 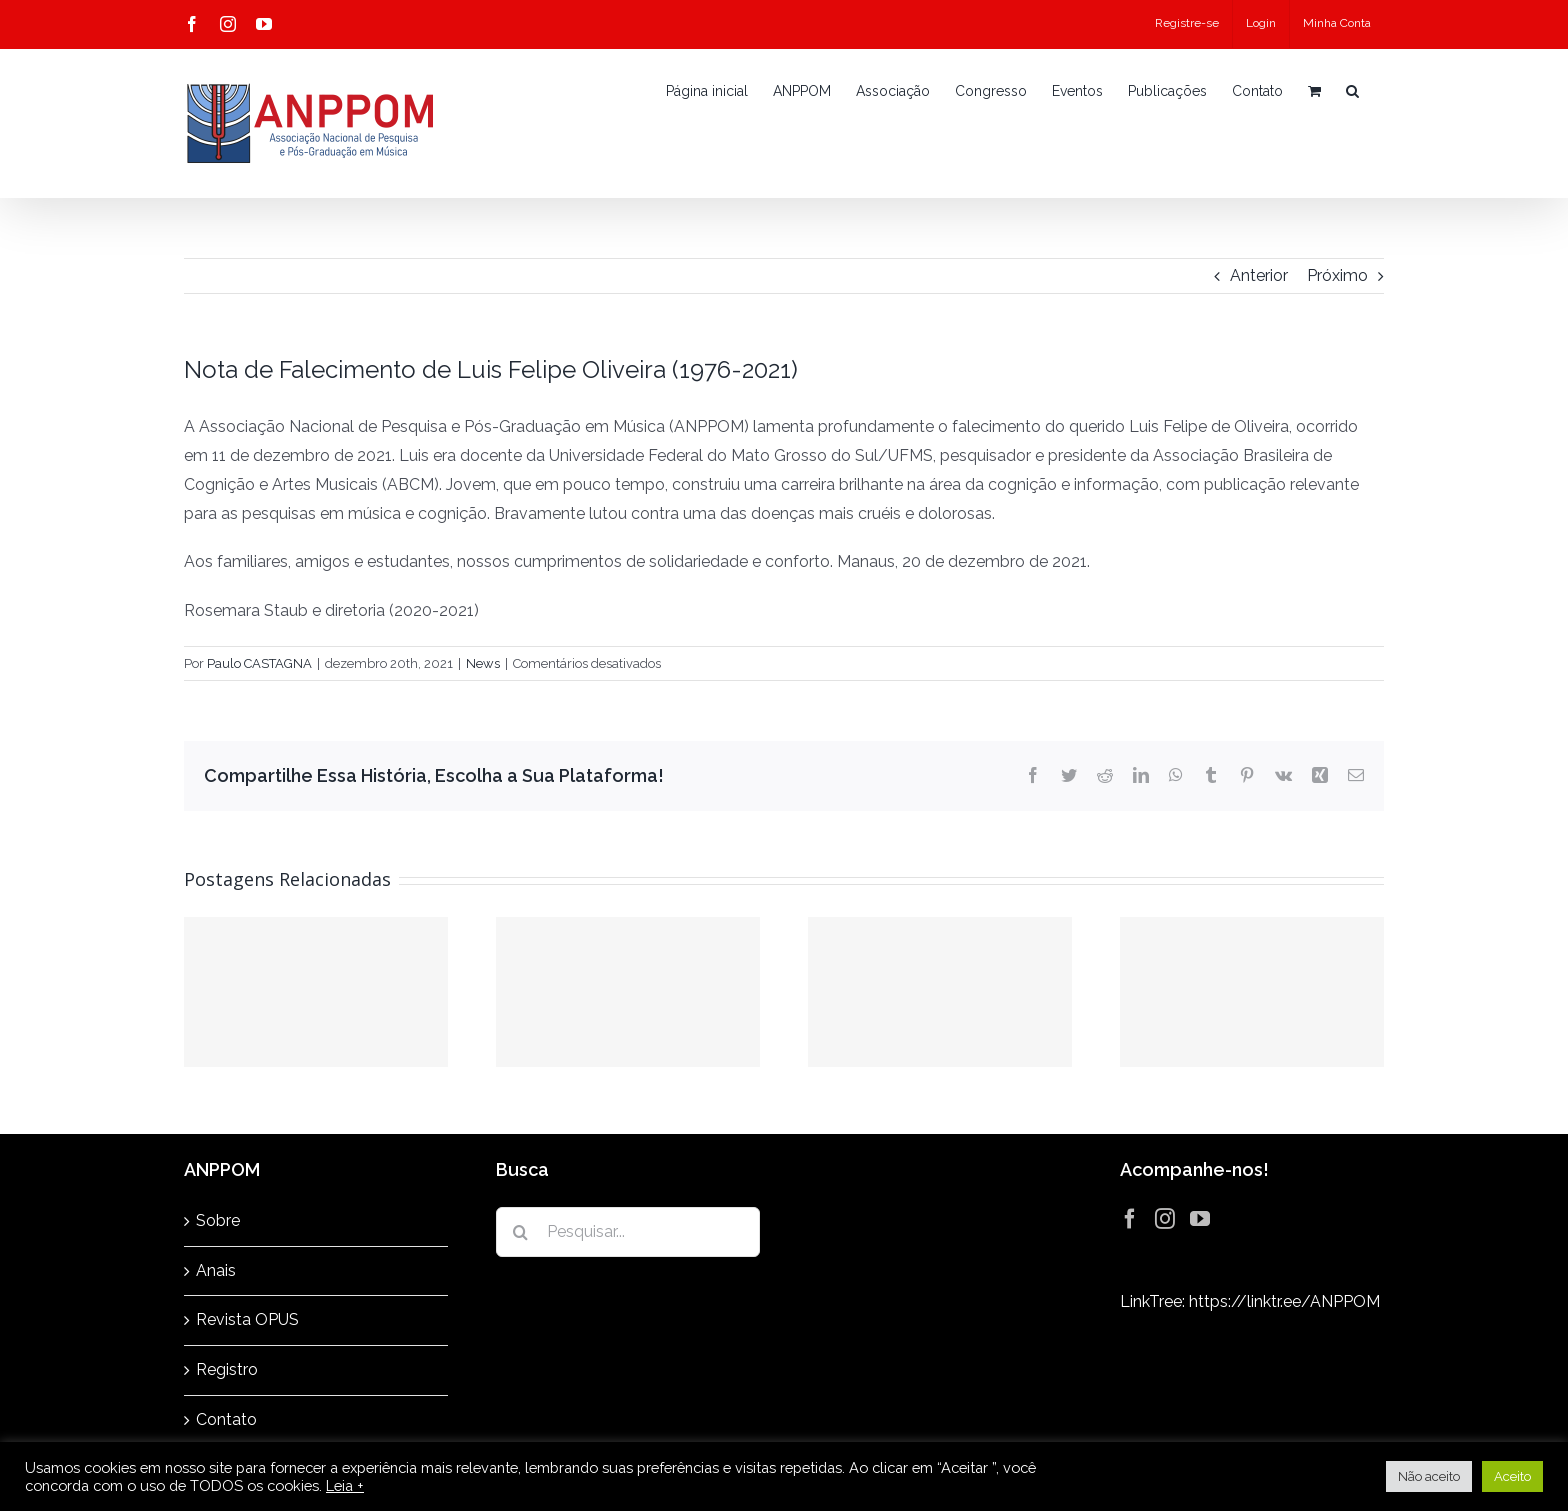 I want to click on [Instagram], so click(x=1165, y=1219).